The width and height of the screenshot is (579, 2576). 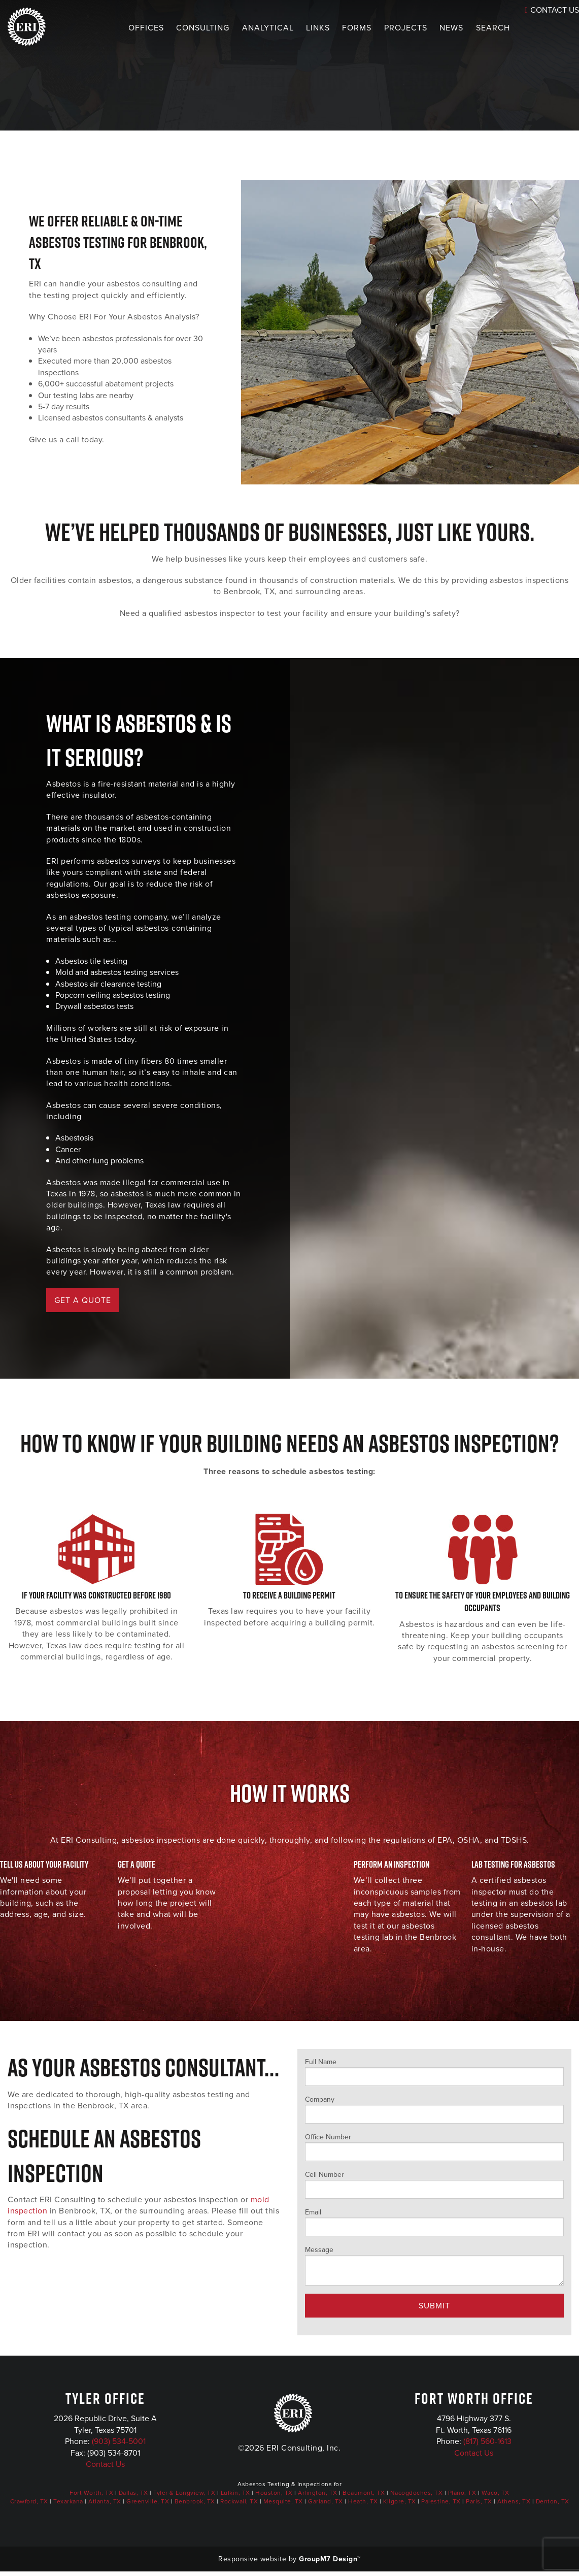 What do you see at coordinates (105, 2464) in the screenshot?
I see `Contact Us` at bounding box center [105, 2464].